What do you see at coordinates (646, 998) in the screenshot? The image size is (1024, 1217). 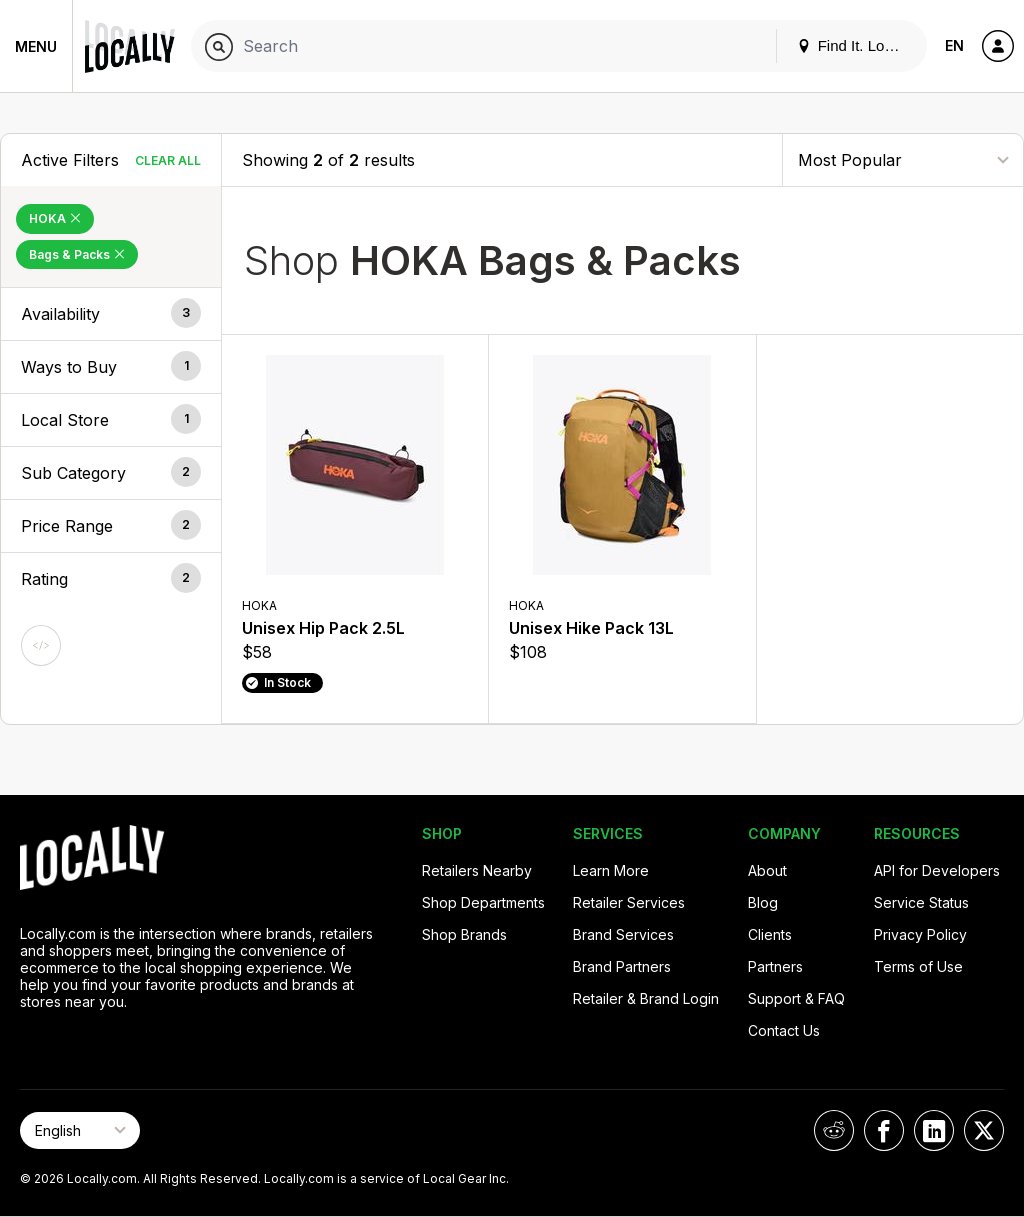 I see `Retailer & Brand Login` at bounding box center [646, 998].